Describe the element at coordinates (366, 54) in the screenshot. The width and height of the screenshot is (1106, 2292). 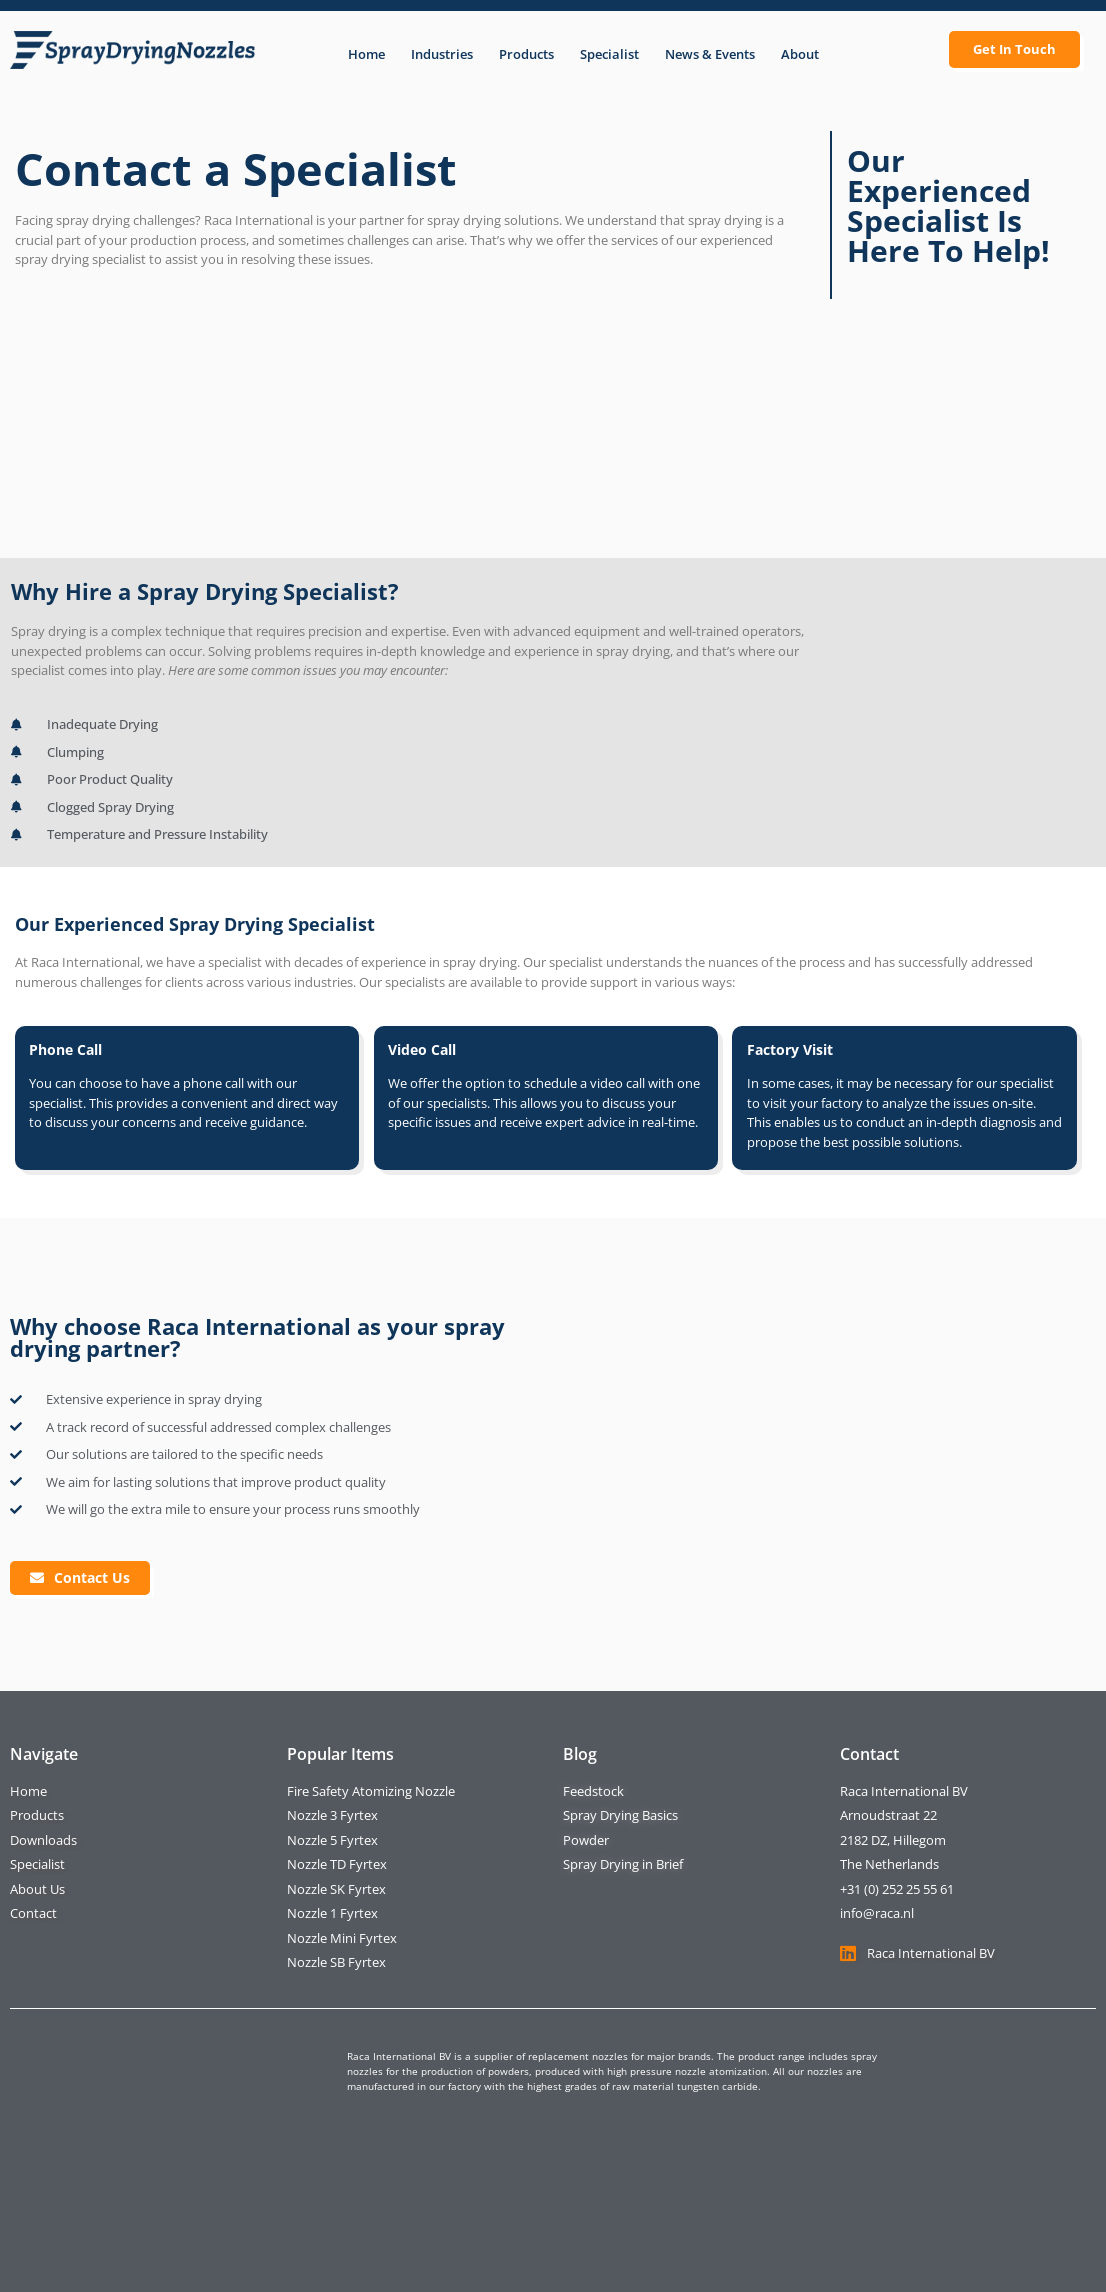
I see `Home` at that location.